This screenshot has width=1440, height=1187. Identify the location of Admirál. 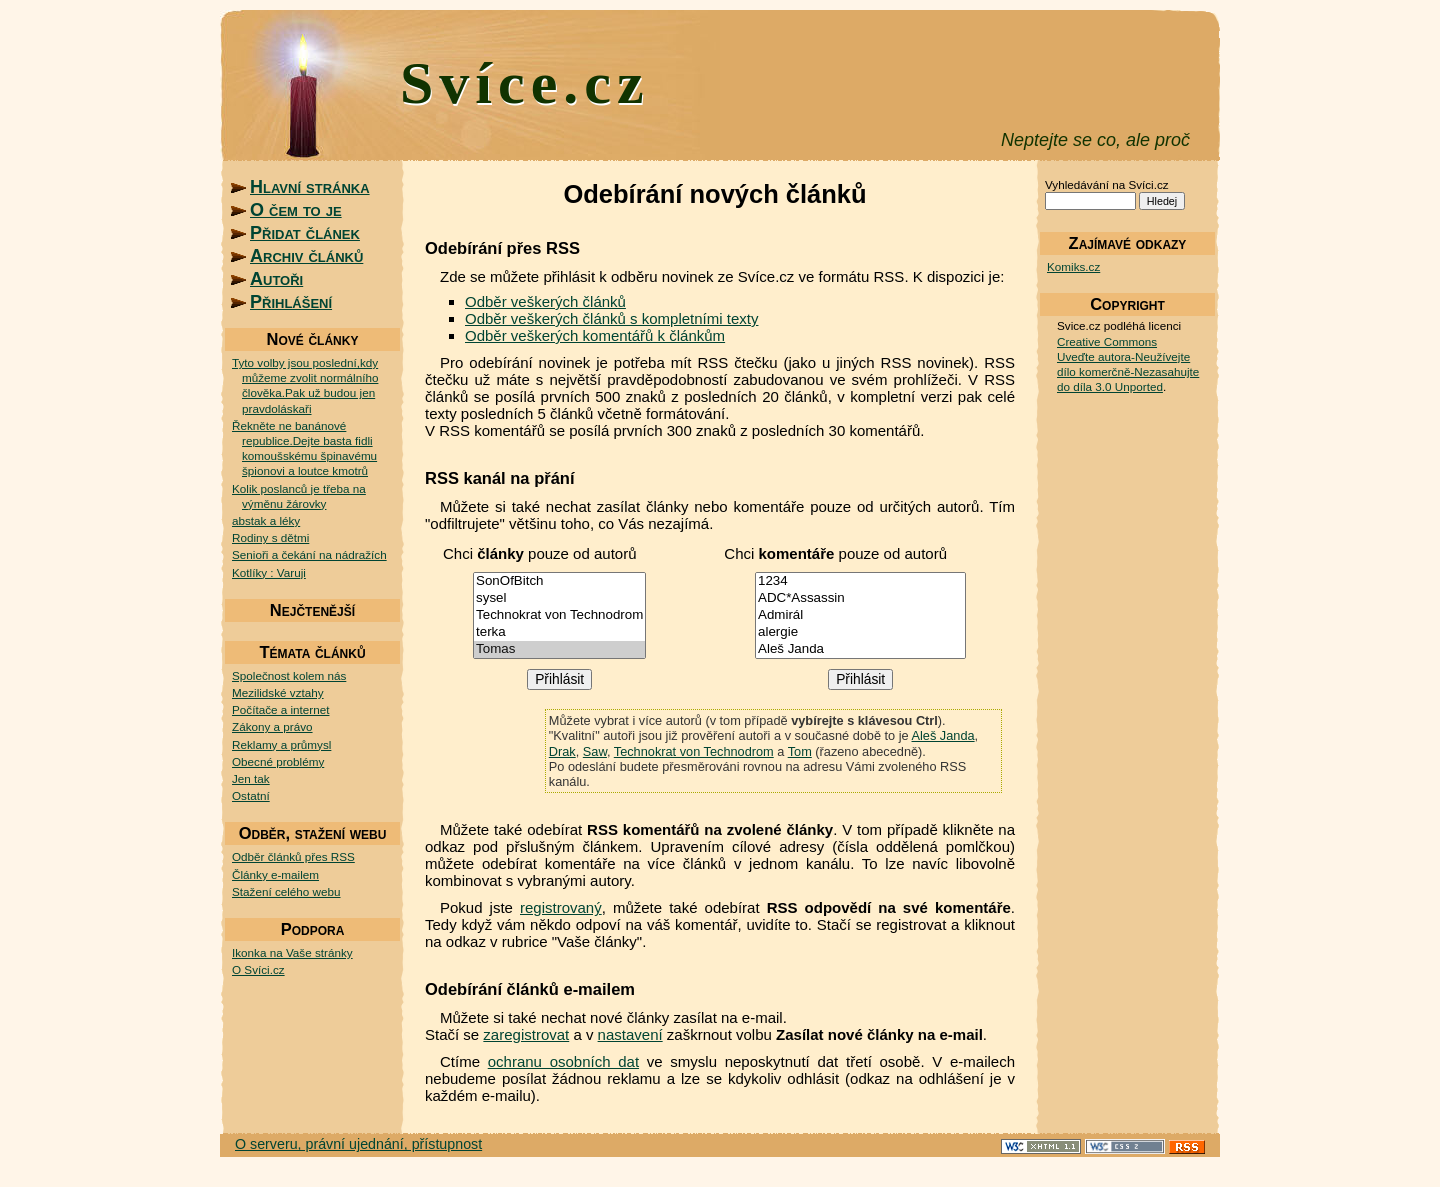
(860, 615).